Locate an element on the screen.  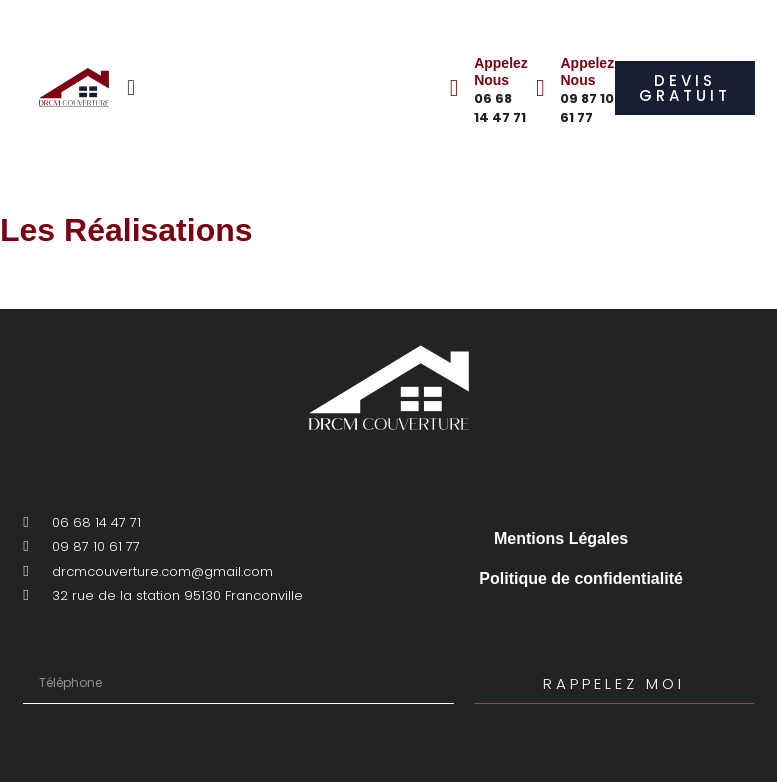
Politique de confidentialité is located at coordinates (581, 578).